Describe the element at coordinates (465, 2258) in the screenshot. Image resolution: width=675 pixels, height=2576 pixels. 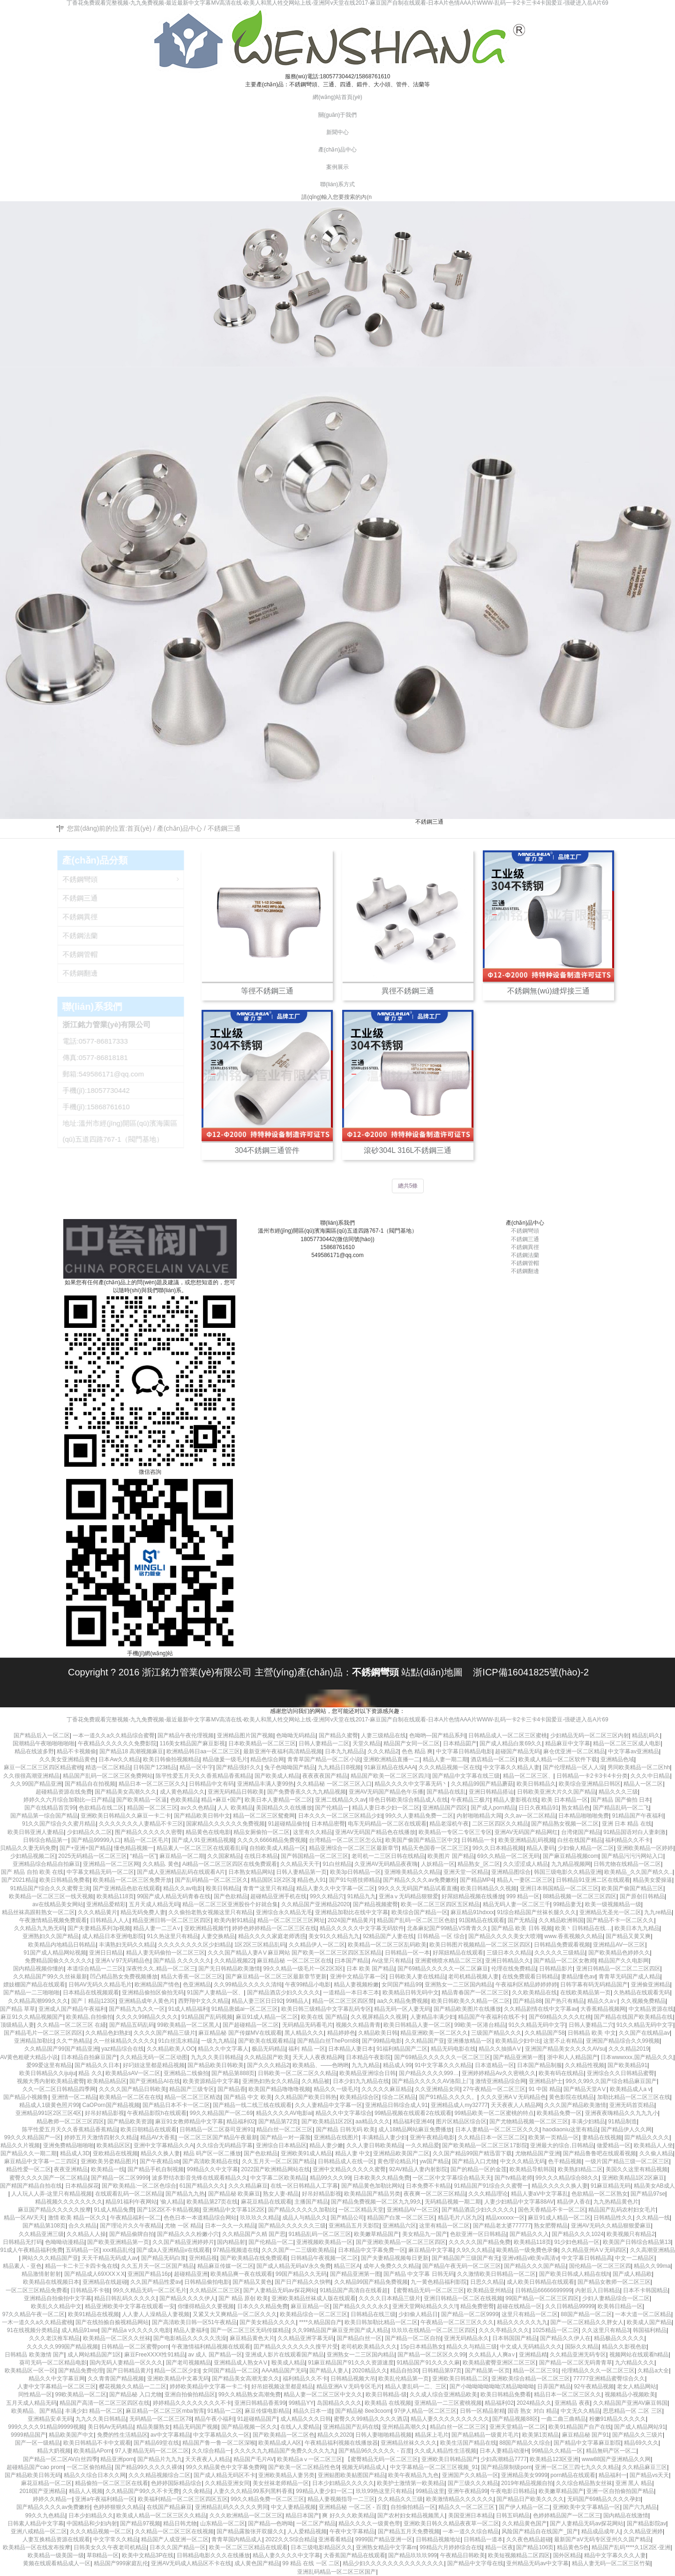
I see `国产精品国产三级国产有无` at that location.